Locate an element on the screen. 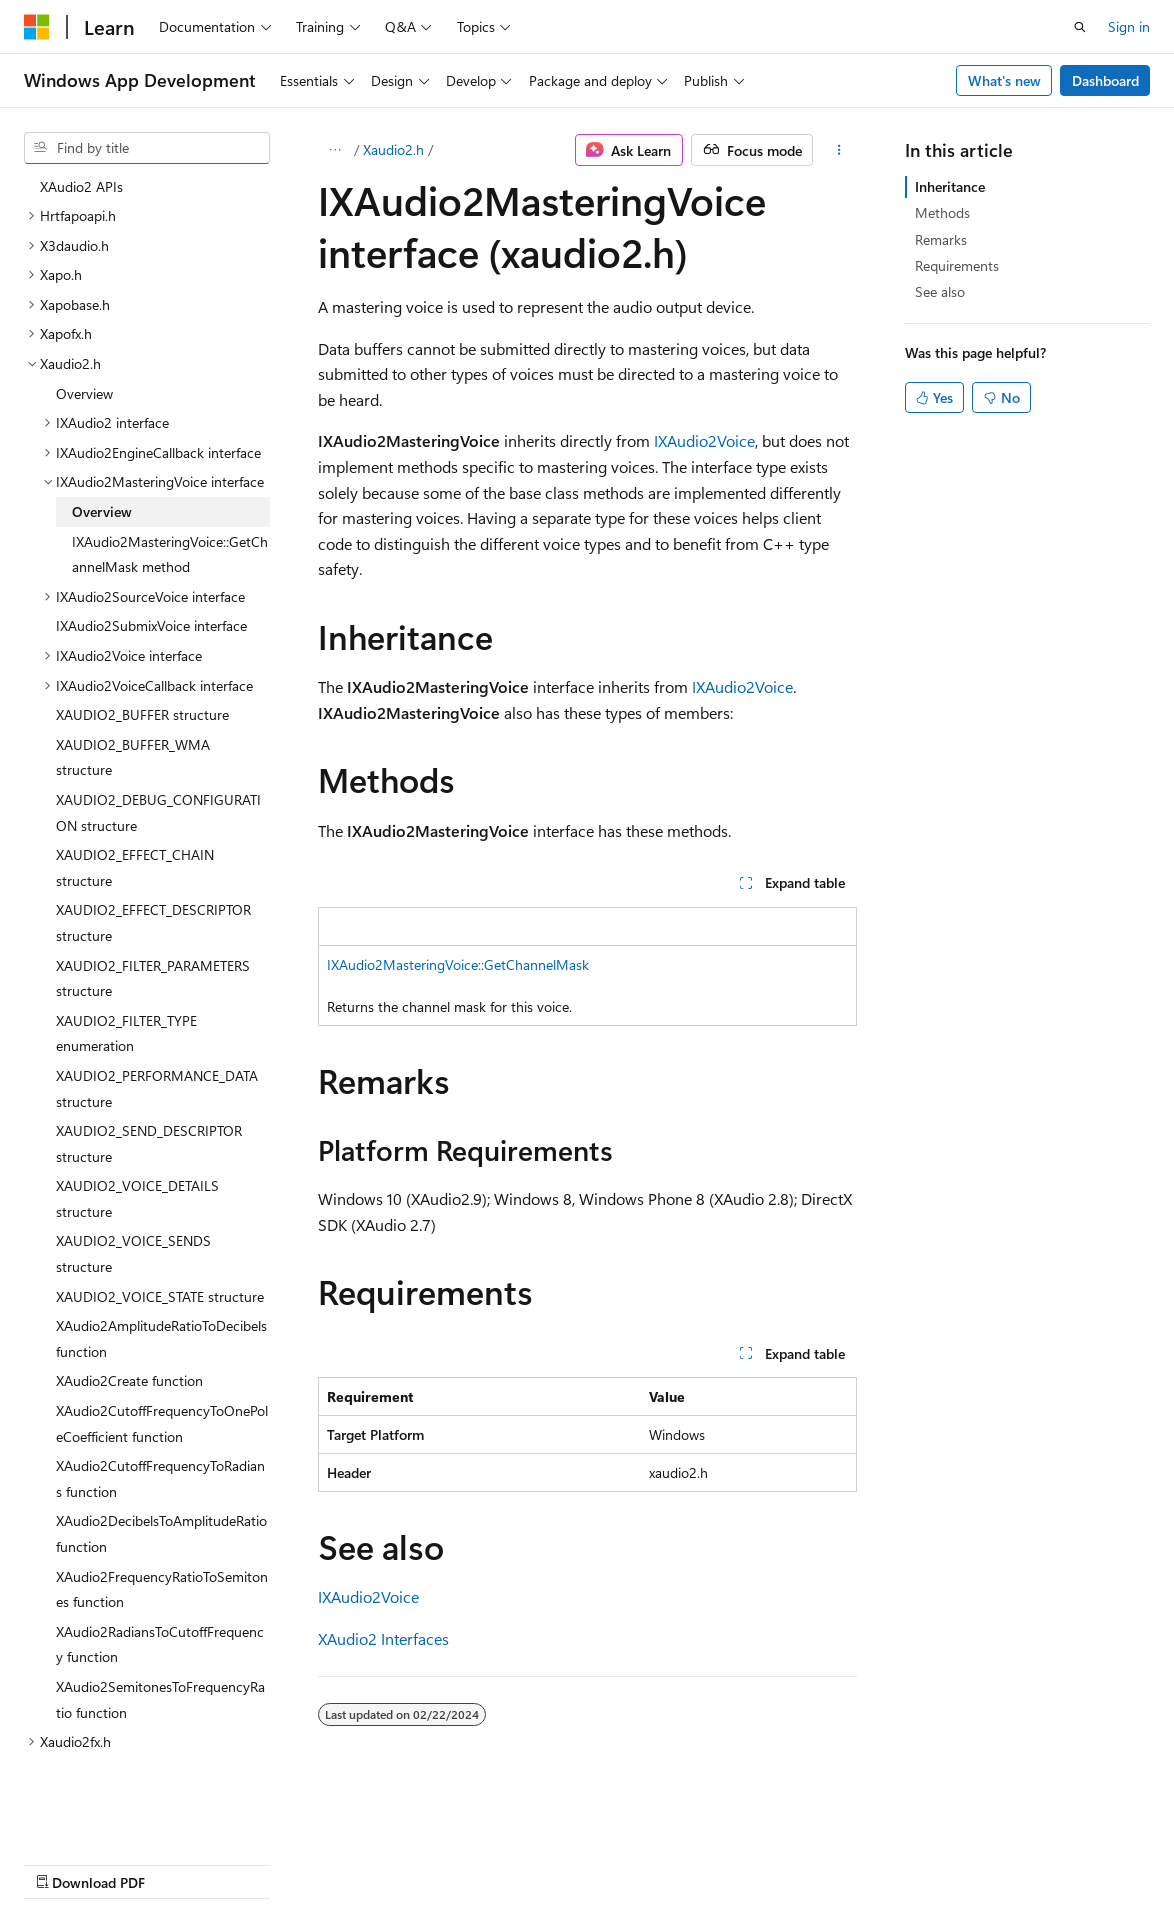 Image resolution: width=1174 pixels, height=1924 pixels. [All breadcrumbs] is located at coordinates (335, 150).